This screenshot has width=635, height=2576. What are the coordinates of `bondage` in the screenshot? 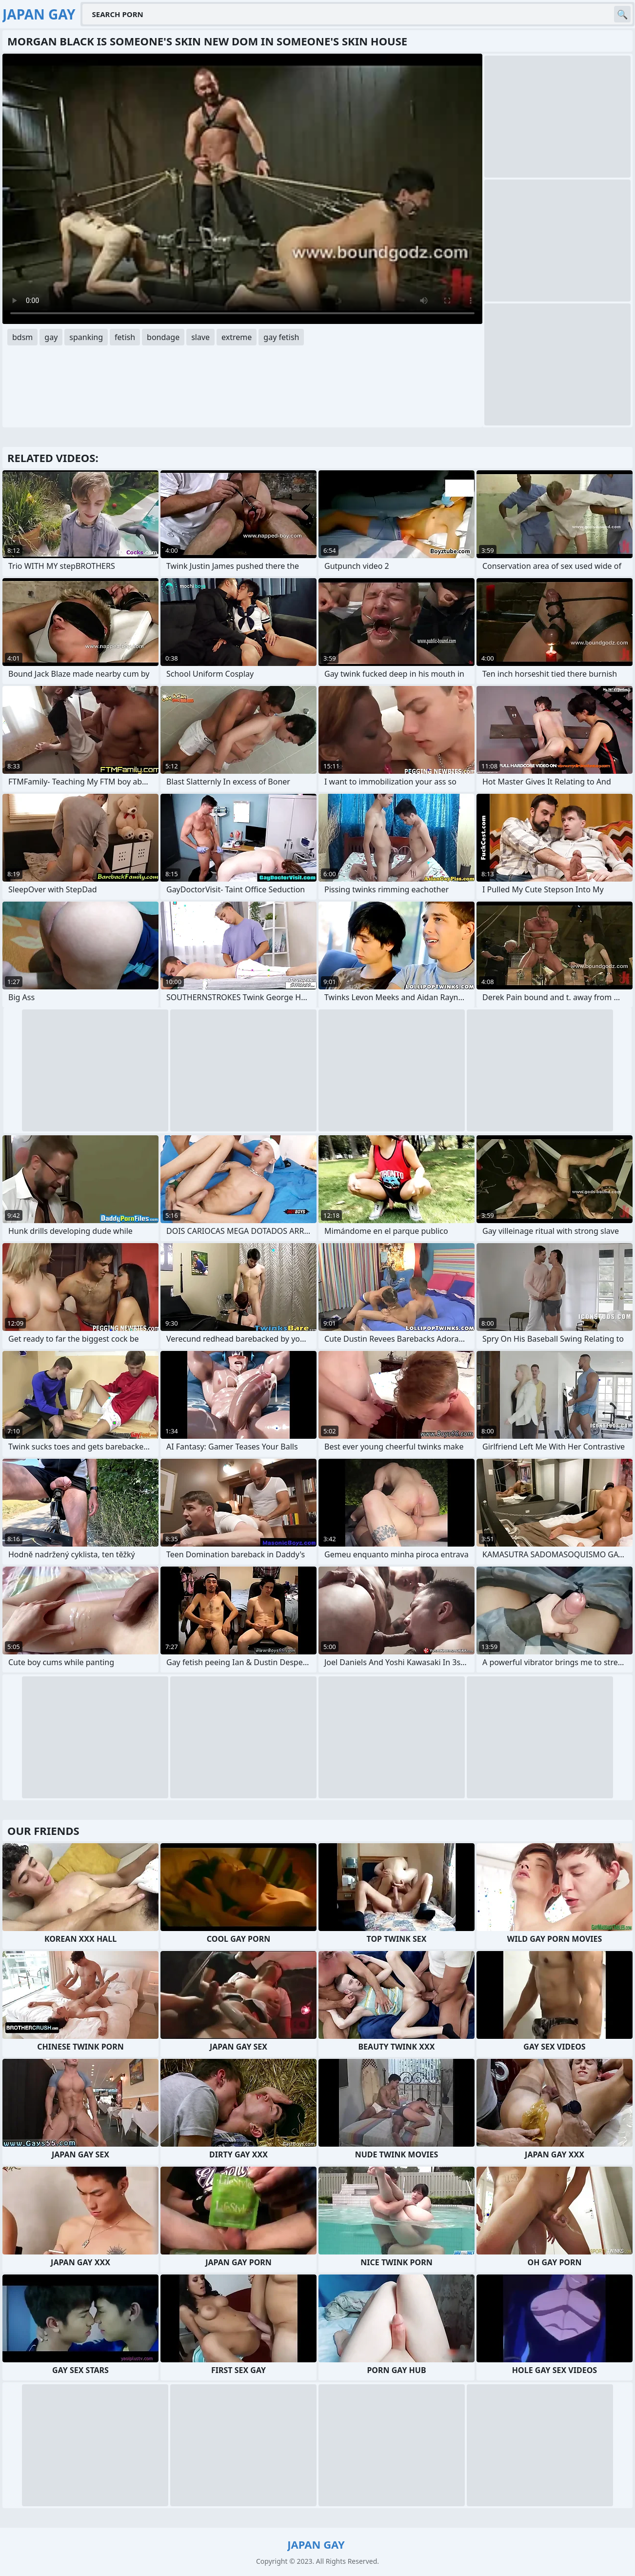 It's located at (163, 337).